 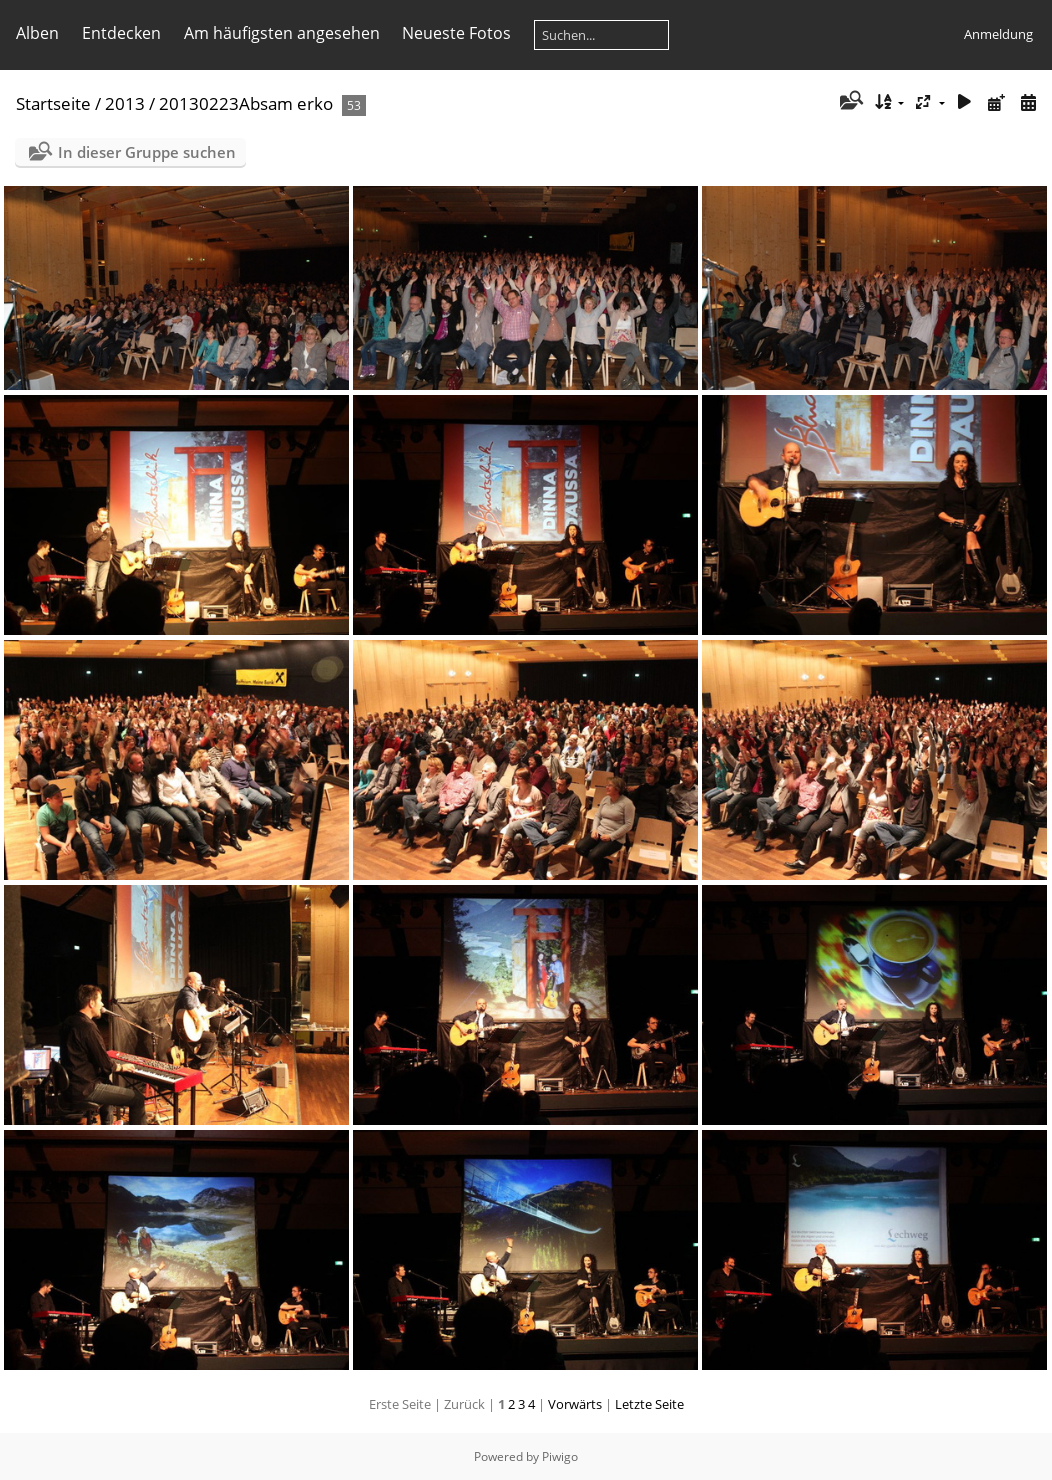 What do you see at coordinates (125, 103) in the screenshot?
I see `2013` at bounding box center [125, 103].